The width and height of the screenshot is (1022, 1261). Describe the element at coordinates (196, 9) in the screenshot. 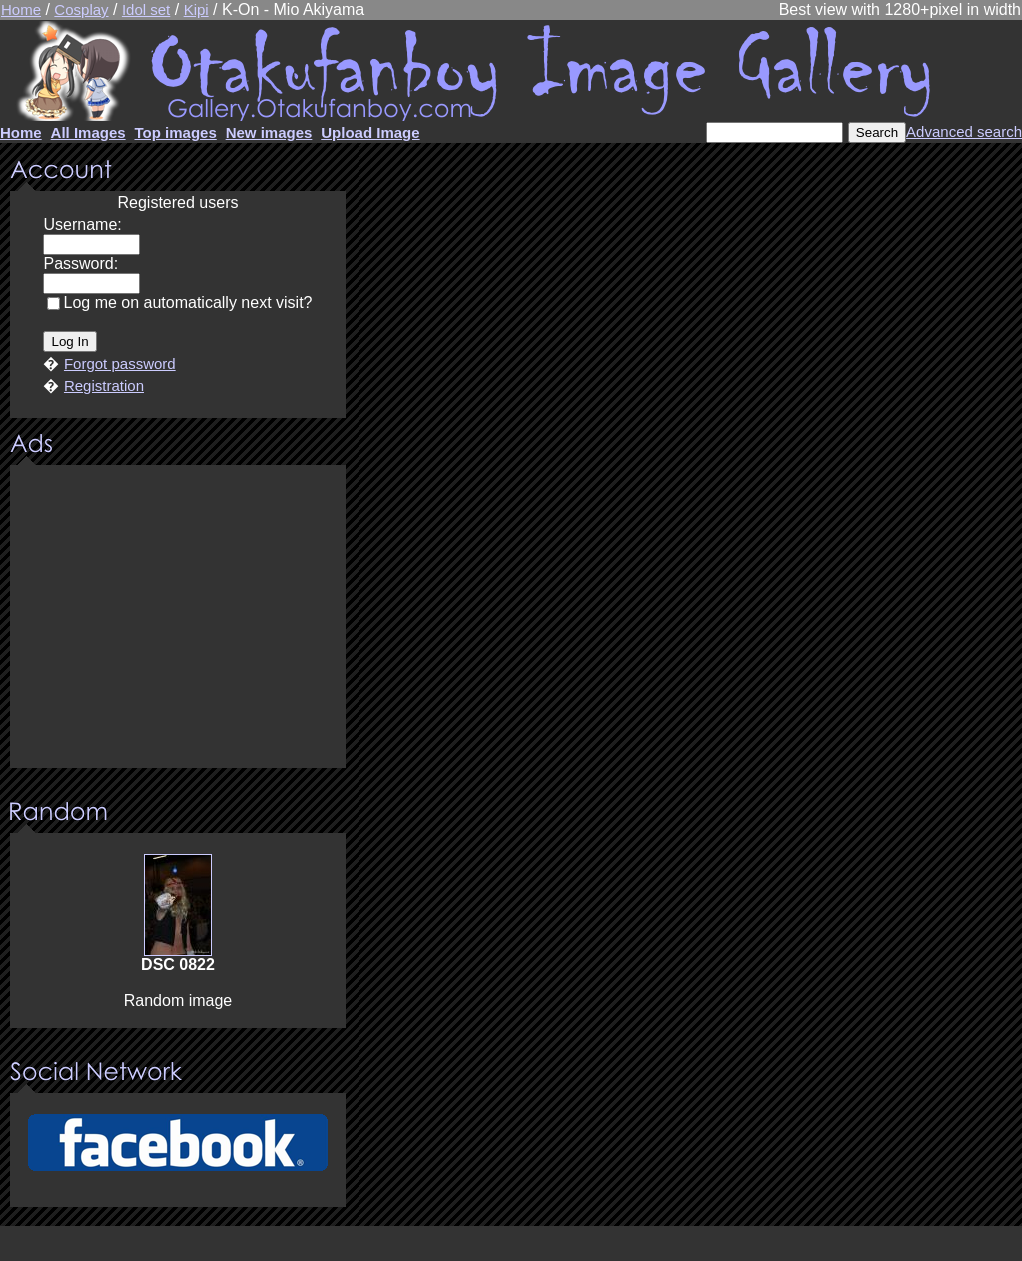

I see `Kipi` at that location.